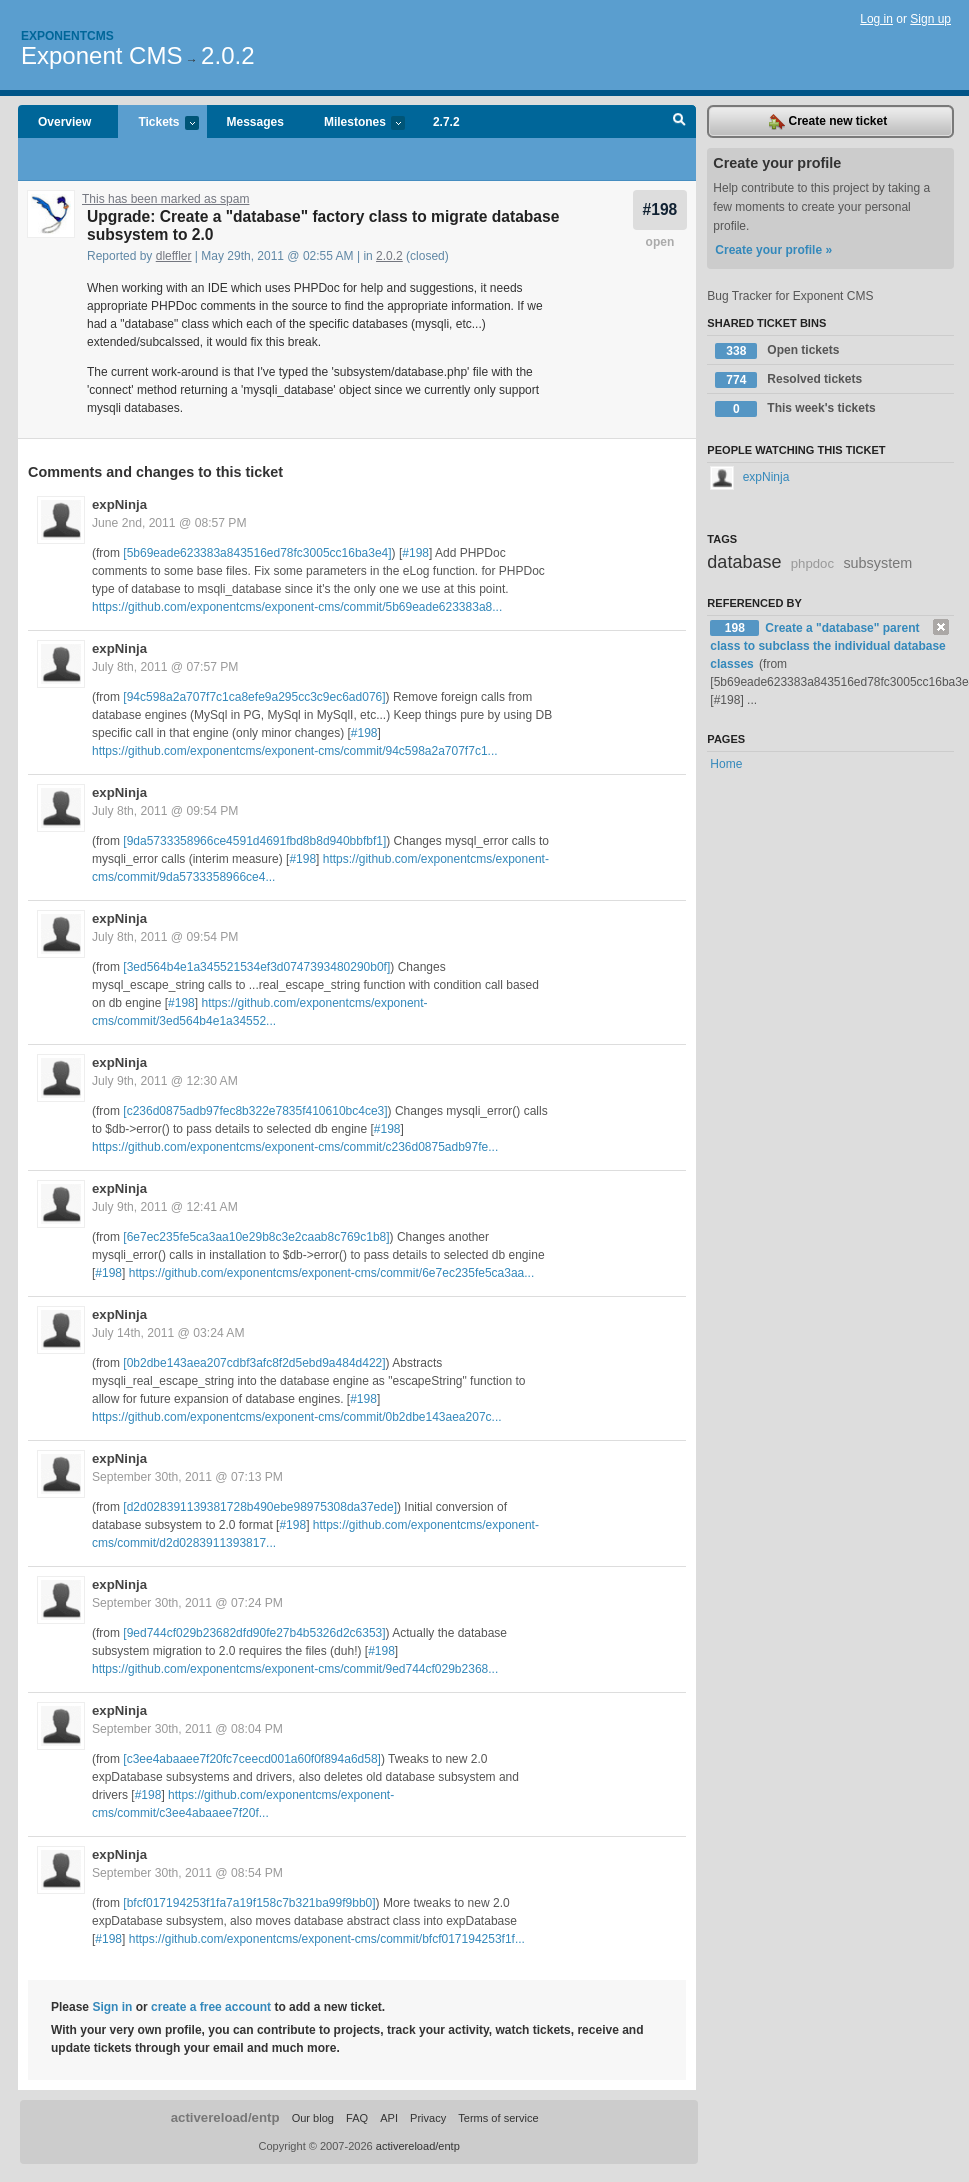 This screenshot has height=2182, width=969. Describe the element at coordinates (165, 1081) in the screenshot. I see `July 9th, 2011 @ 12:30 AM` at that location.